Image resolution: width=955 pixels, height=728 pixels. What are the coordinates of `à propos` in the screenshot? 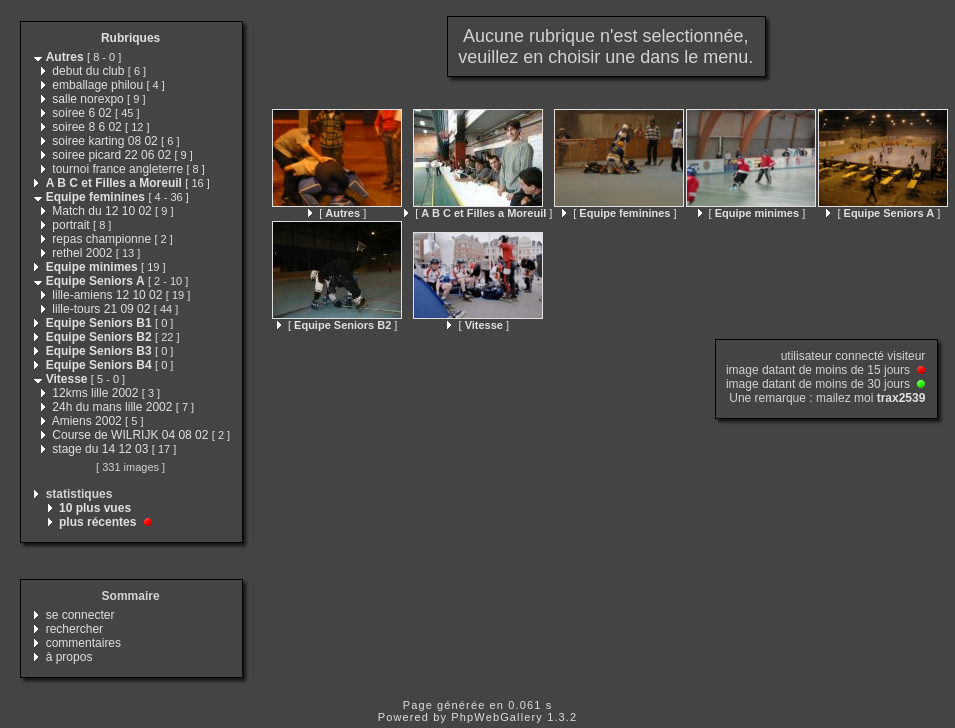 It's located at (69, 657).